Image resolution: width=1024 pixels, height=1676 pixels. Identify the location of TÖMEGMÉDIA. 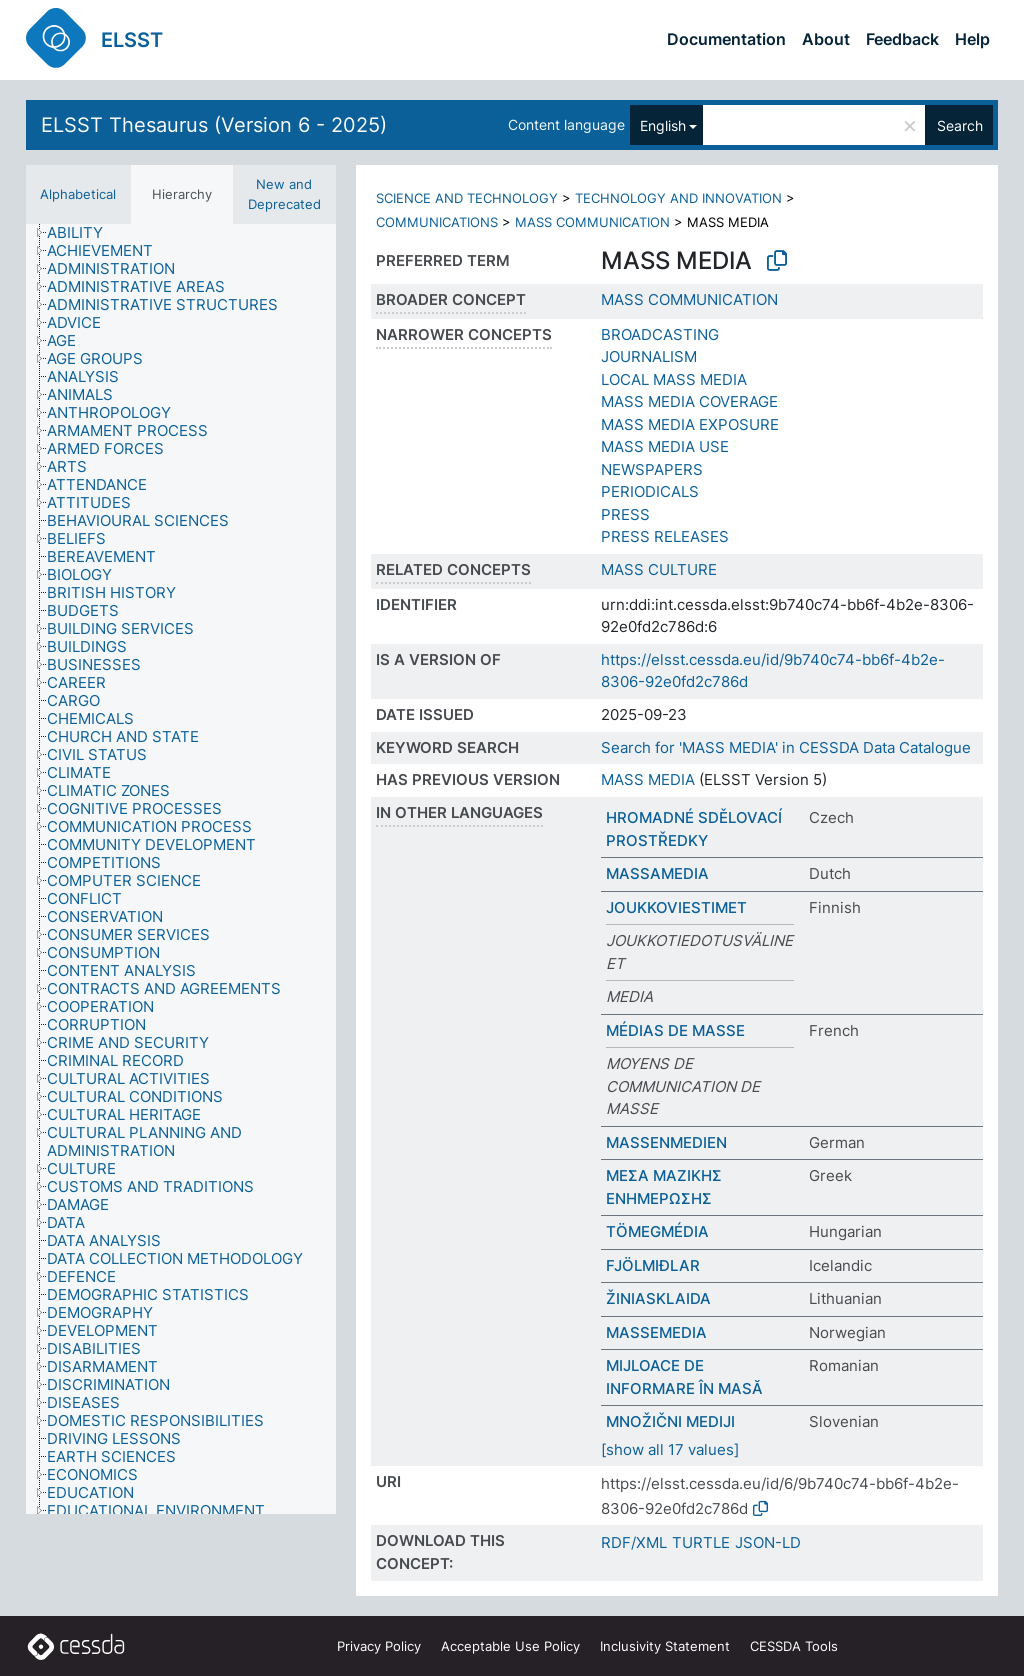
(657, 1231).